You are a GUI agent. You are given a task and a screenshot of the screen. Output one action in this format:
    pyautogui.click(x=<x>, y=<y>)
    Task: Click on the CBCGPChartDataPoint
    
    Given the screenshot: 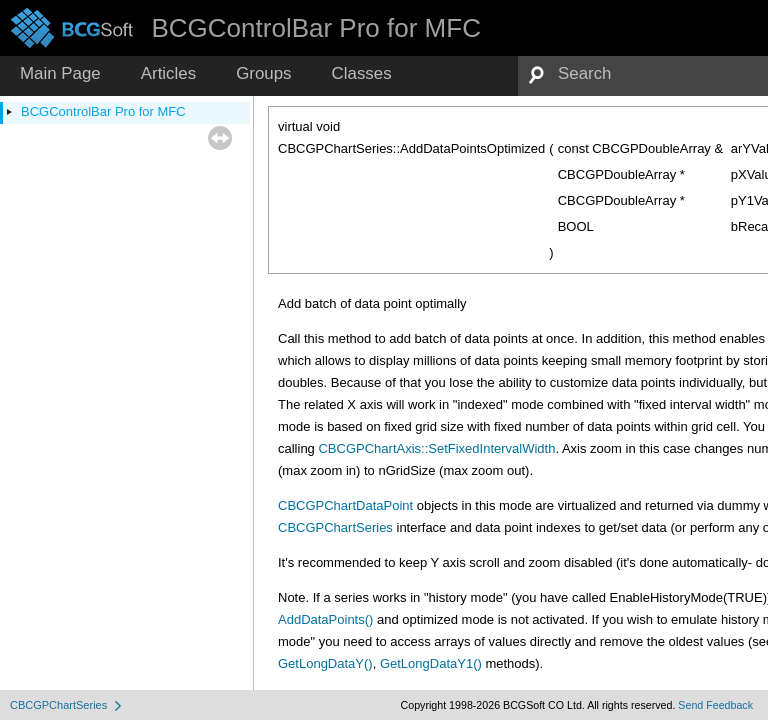 What is the action you would take?
    pyautogui.click(x=345, y=505)
    